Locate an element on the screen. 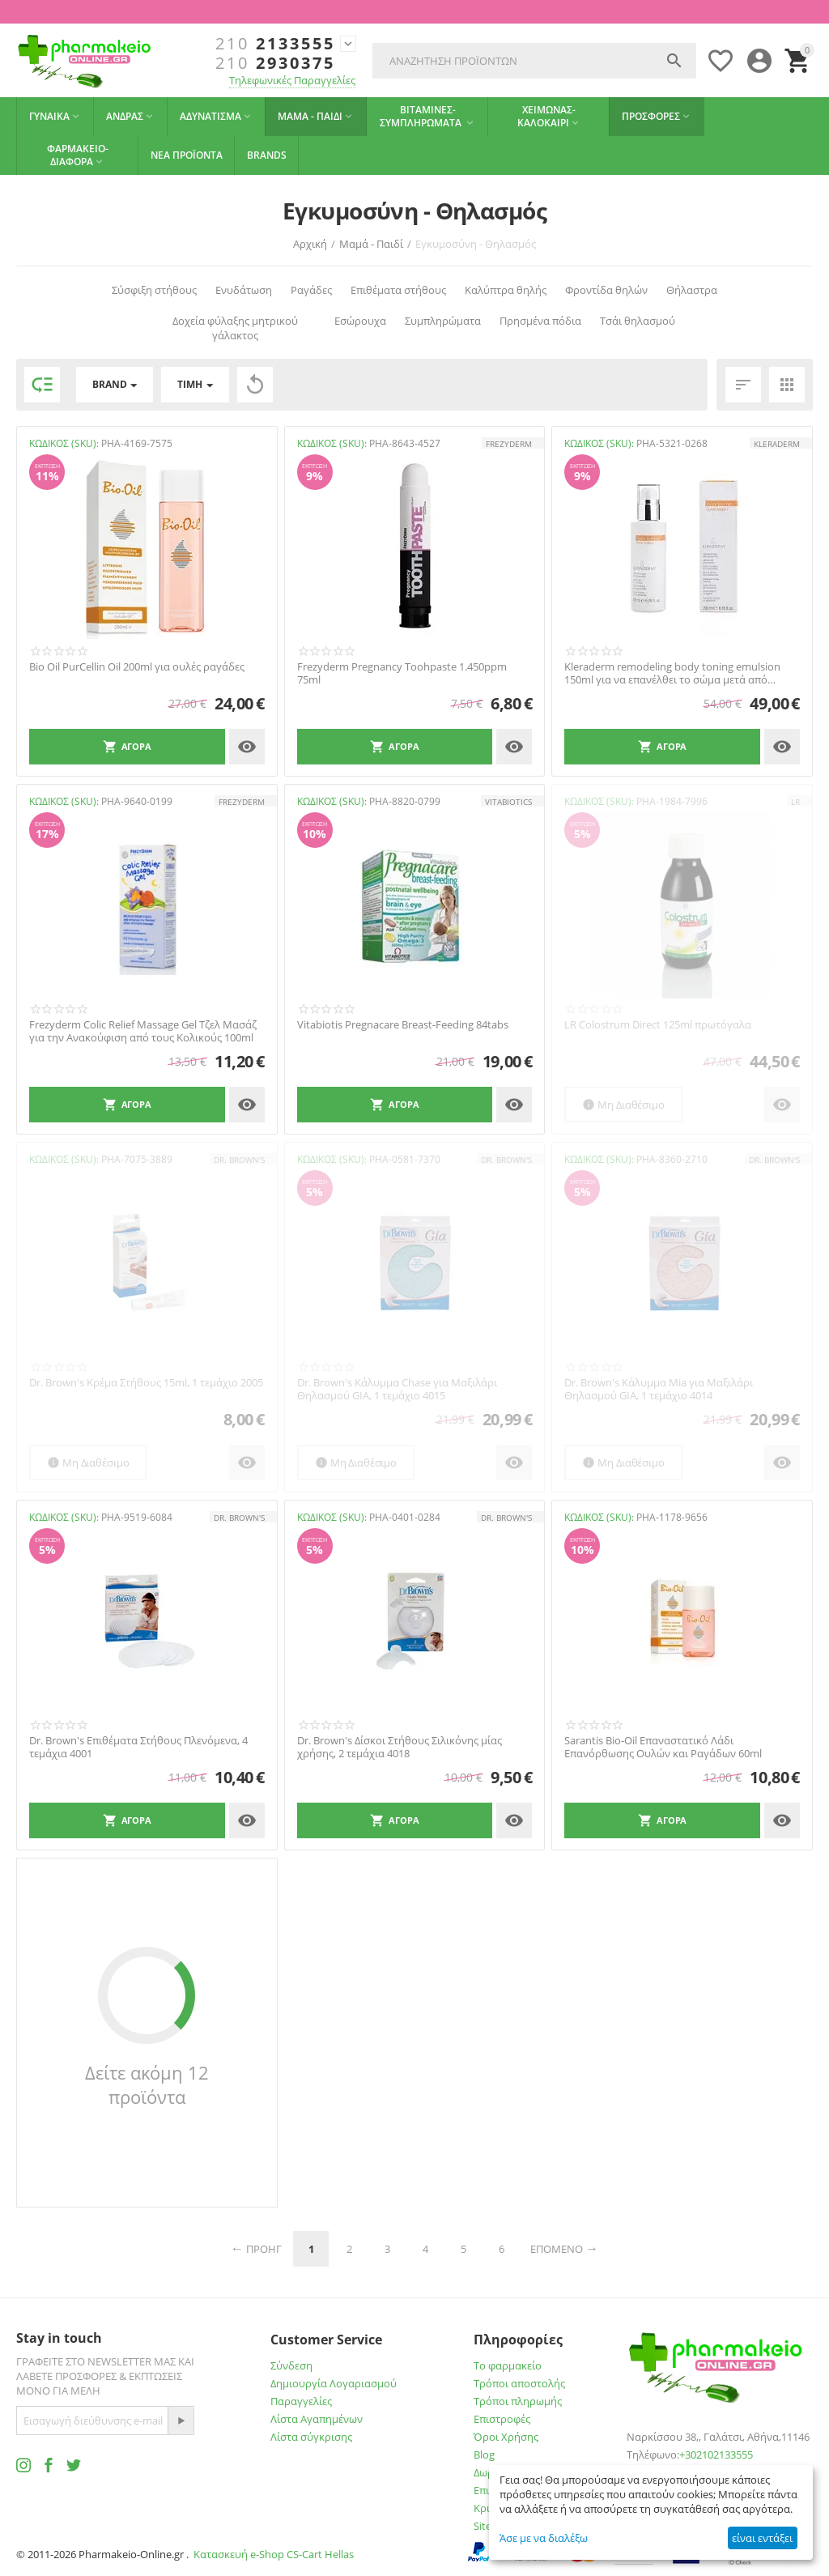 This screenshot has width=829, height=2576. Άσε με να διαλέξω is located at coordinates (544, 2538).